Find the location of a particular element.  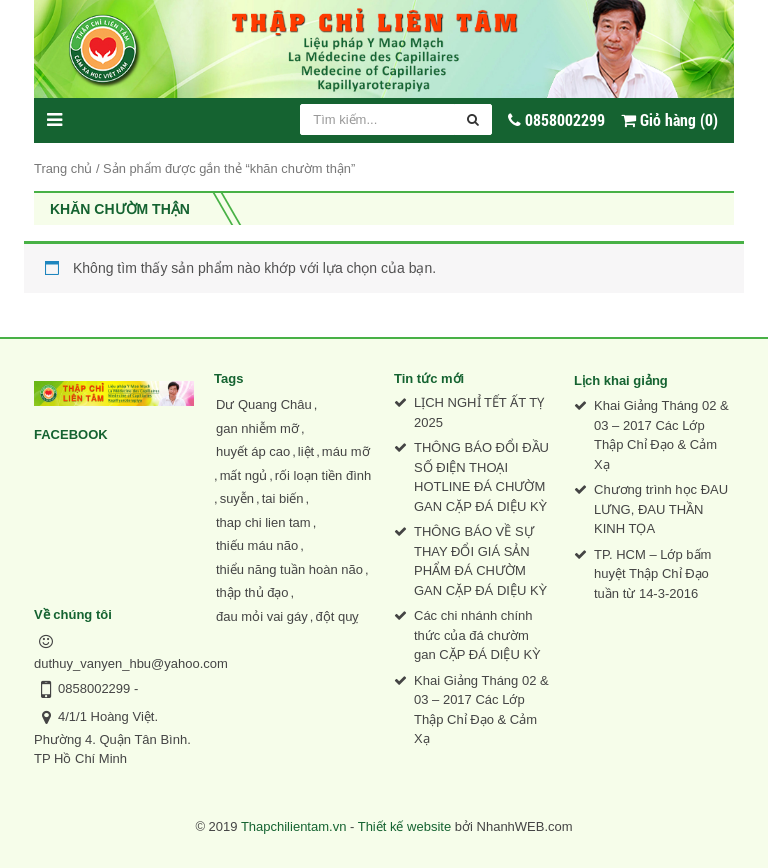

thiếu máu não is located at coordinates (257, 545).